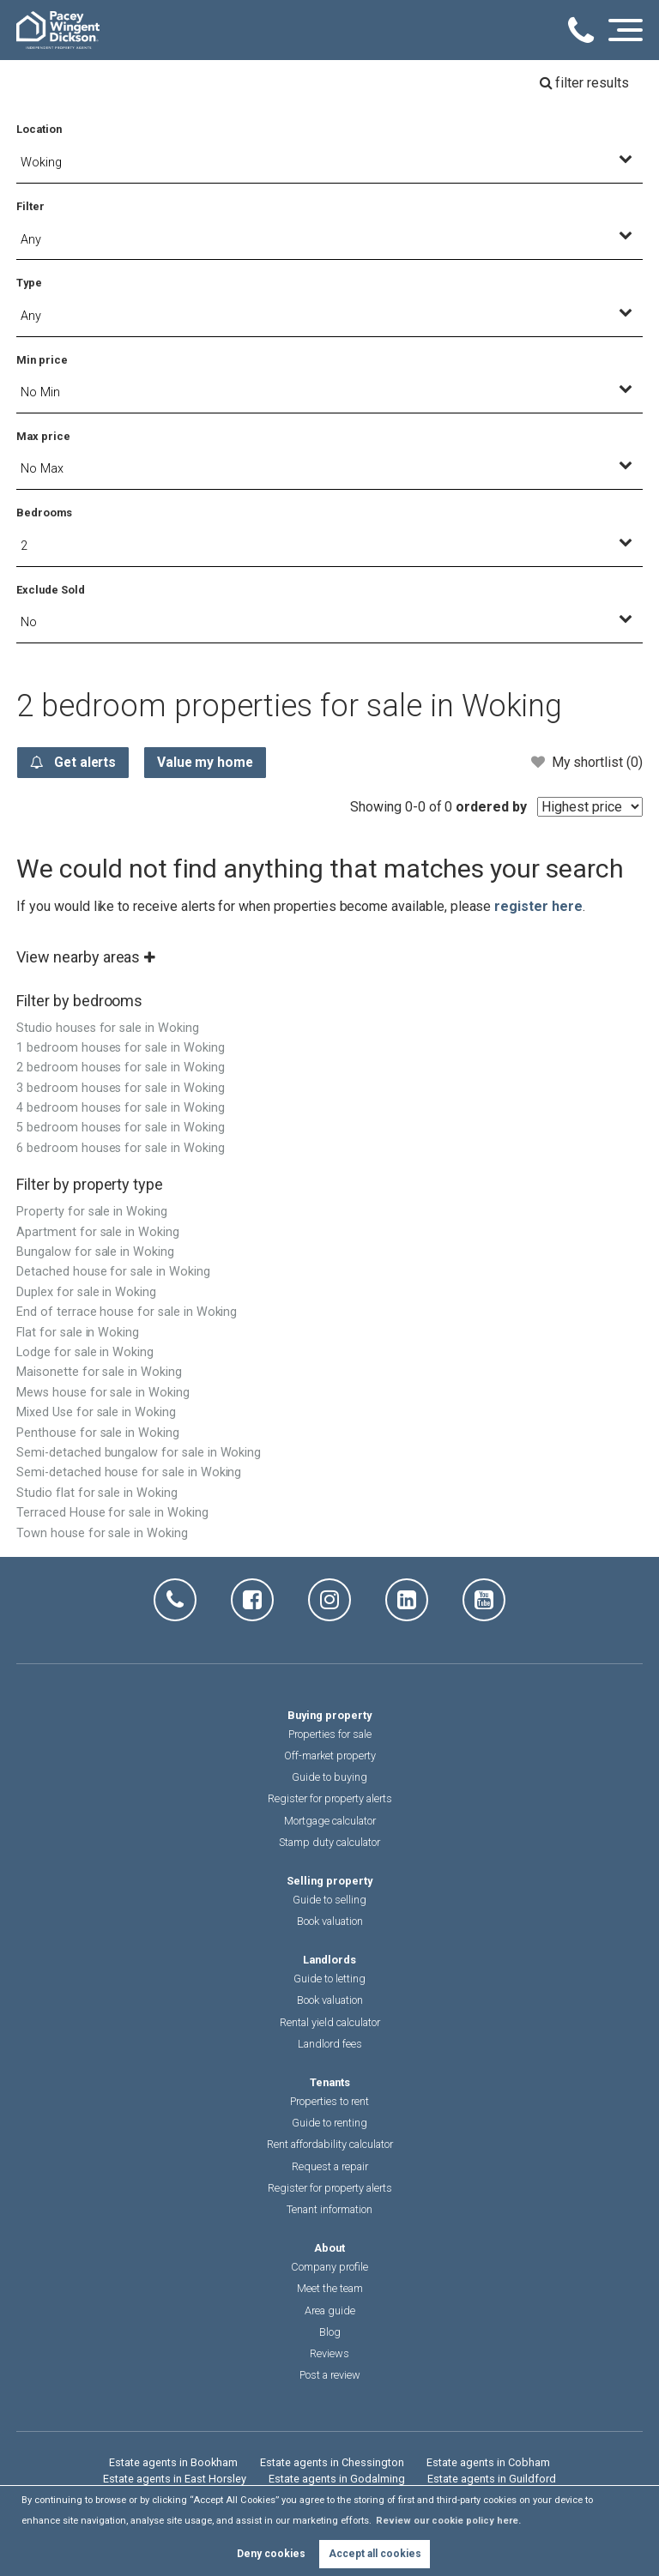 The height and width of the screenshot is (2576, 659). I want to click on Tenant information, so click(329, 2210).